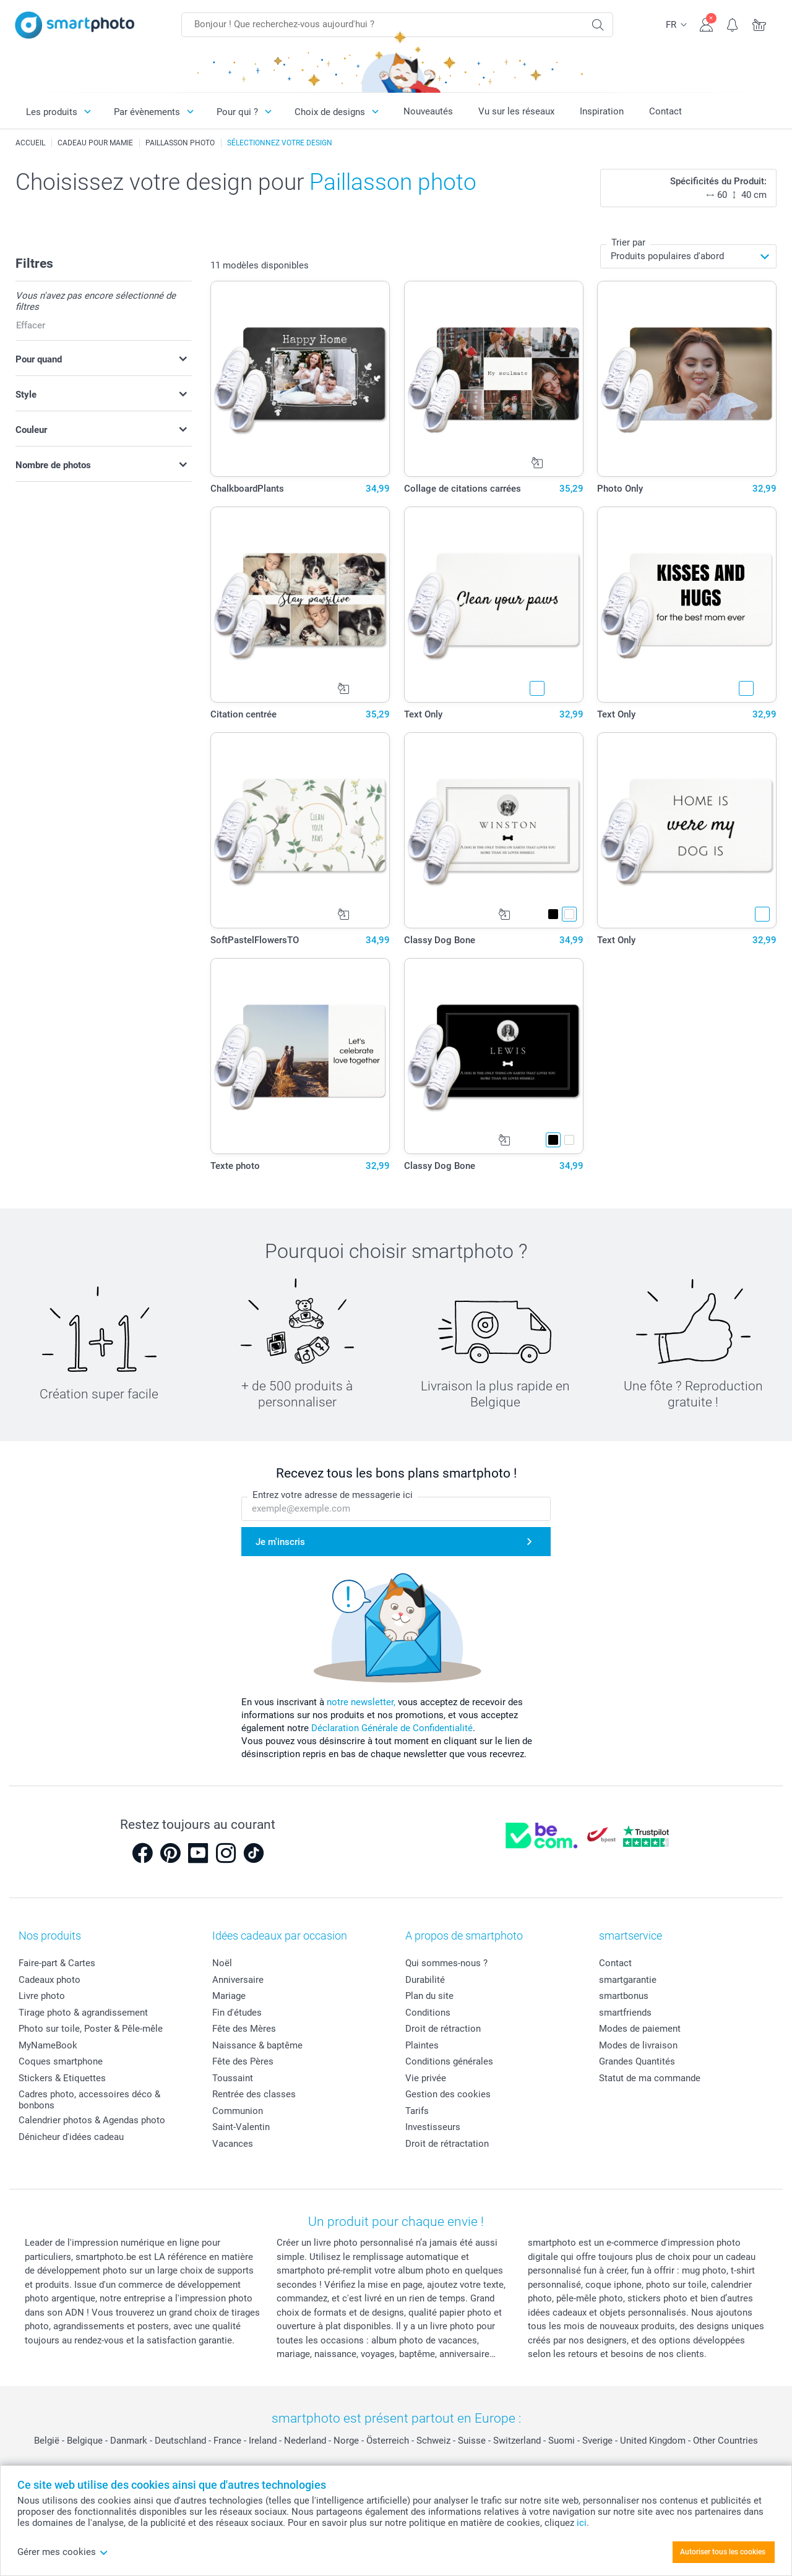  Describe the element at coordinates (244, 2028) in the screenshot. I see `Fête des Mères` at that location.